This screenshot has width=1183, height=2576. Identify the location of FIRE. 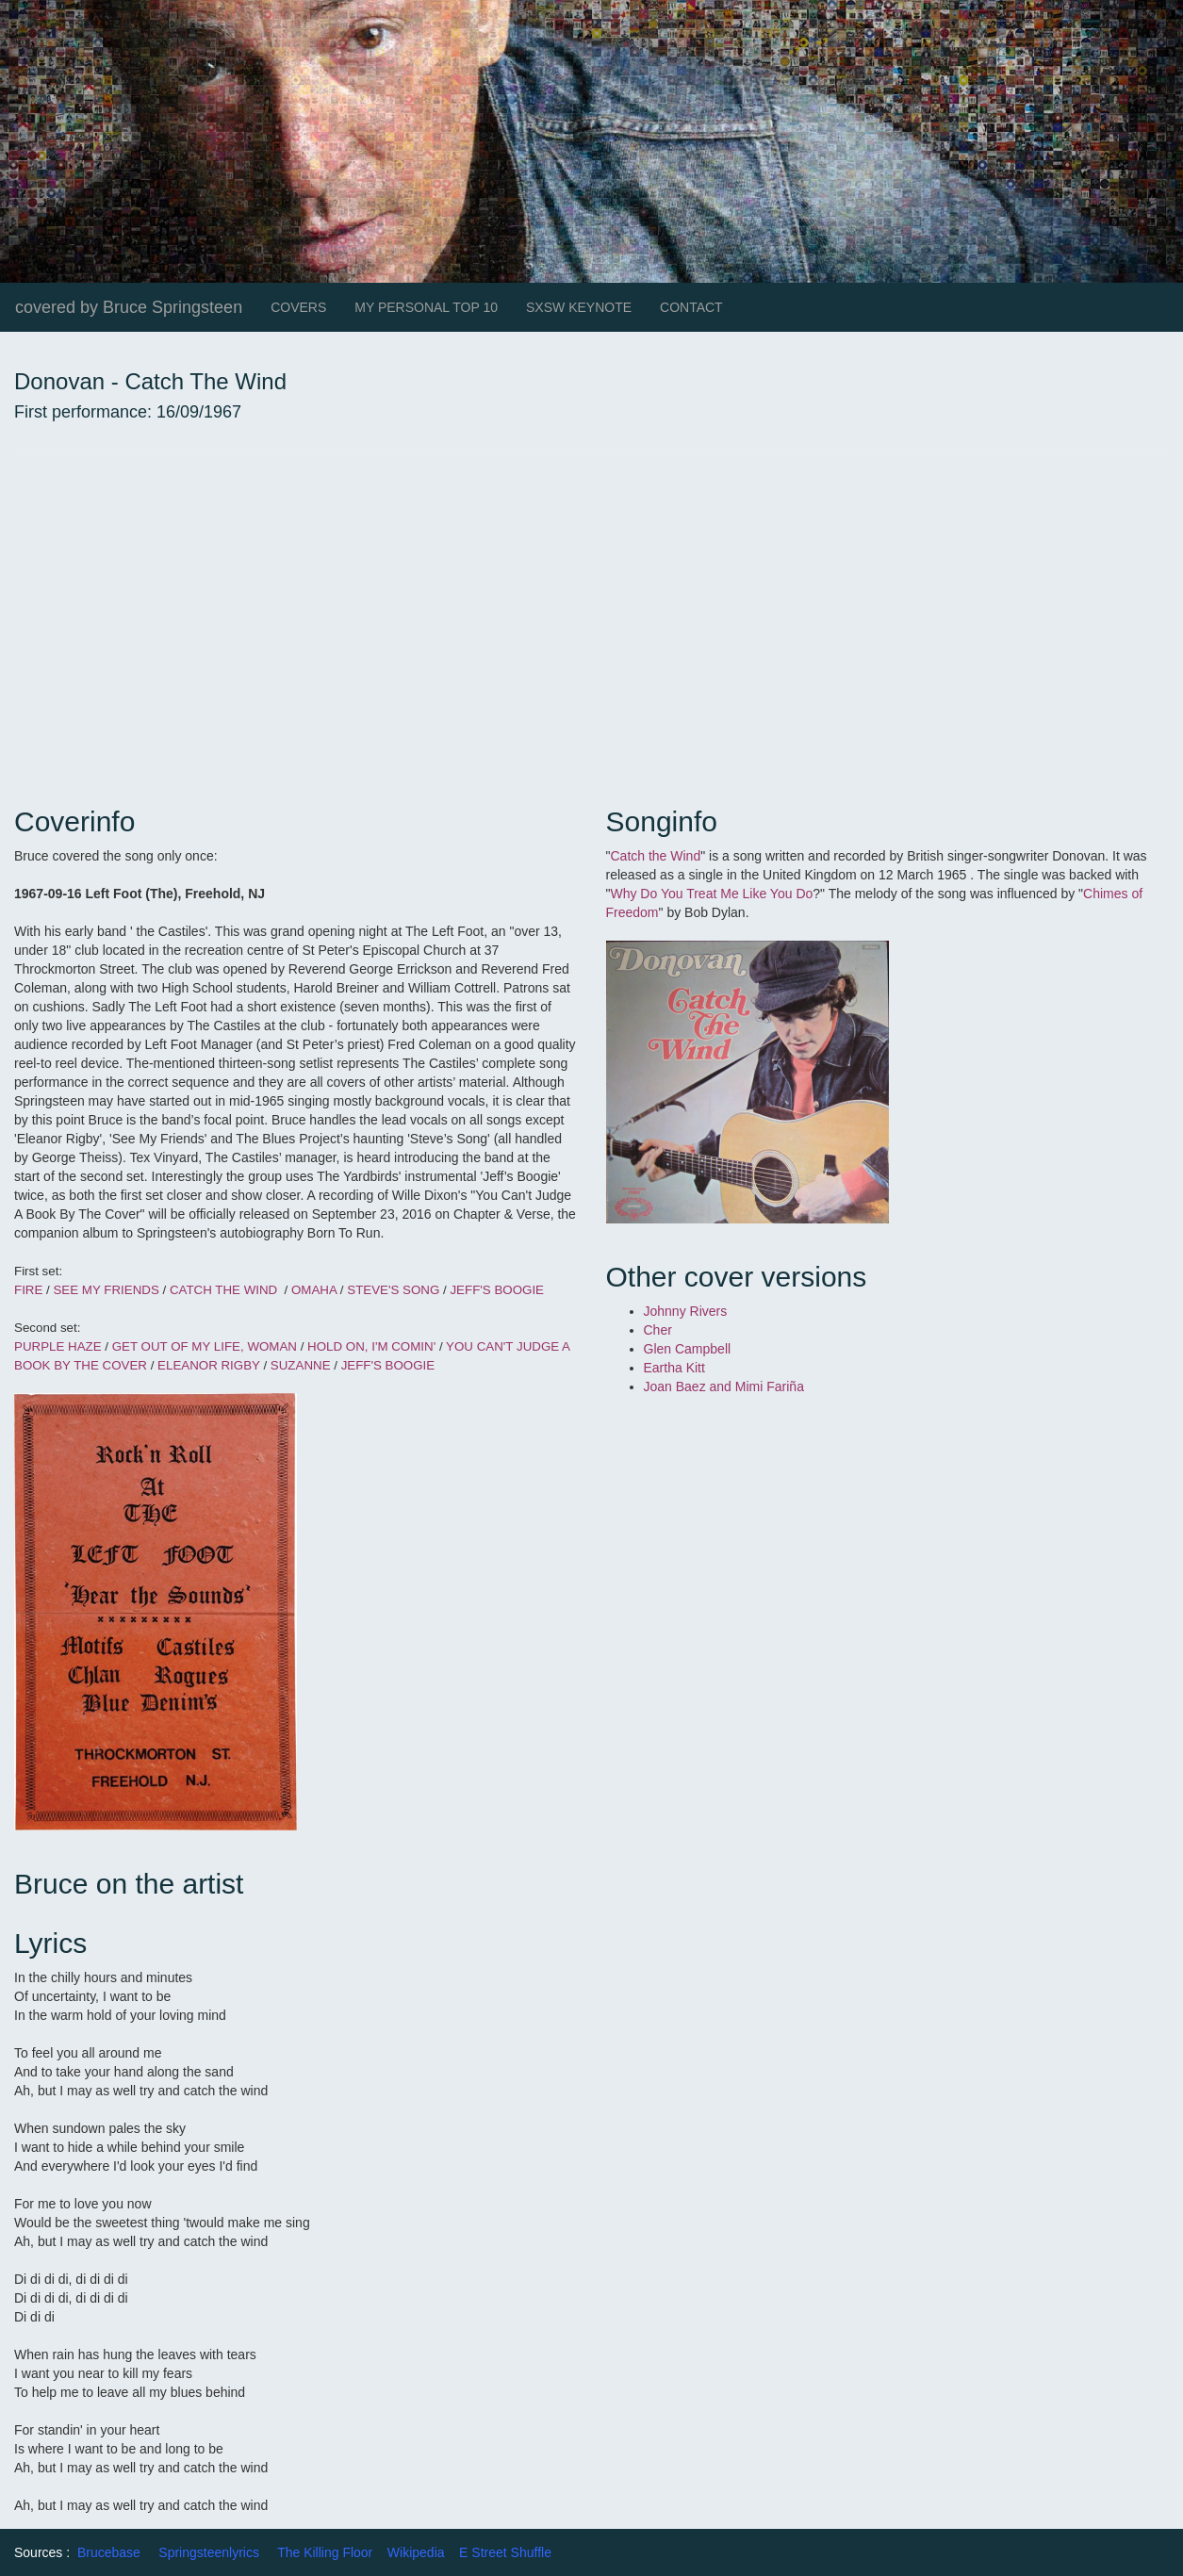
(30, 1290).